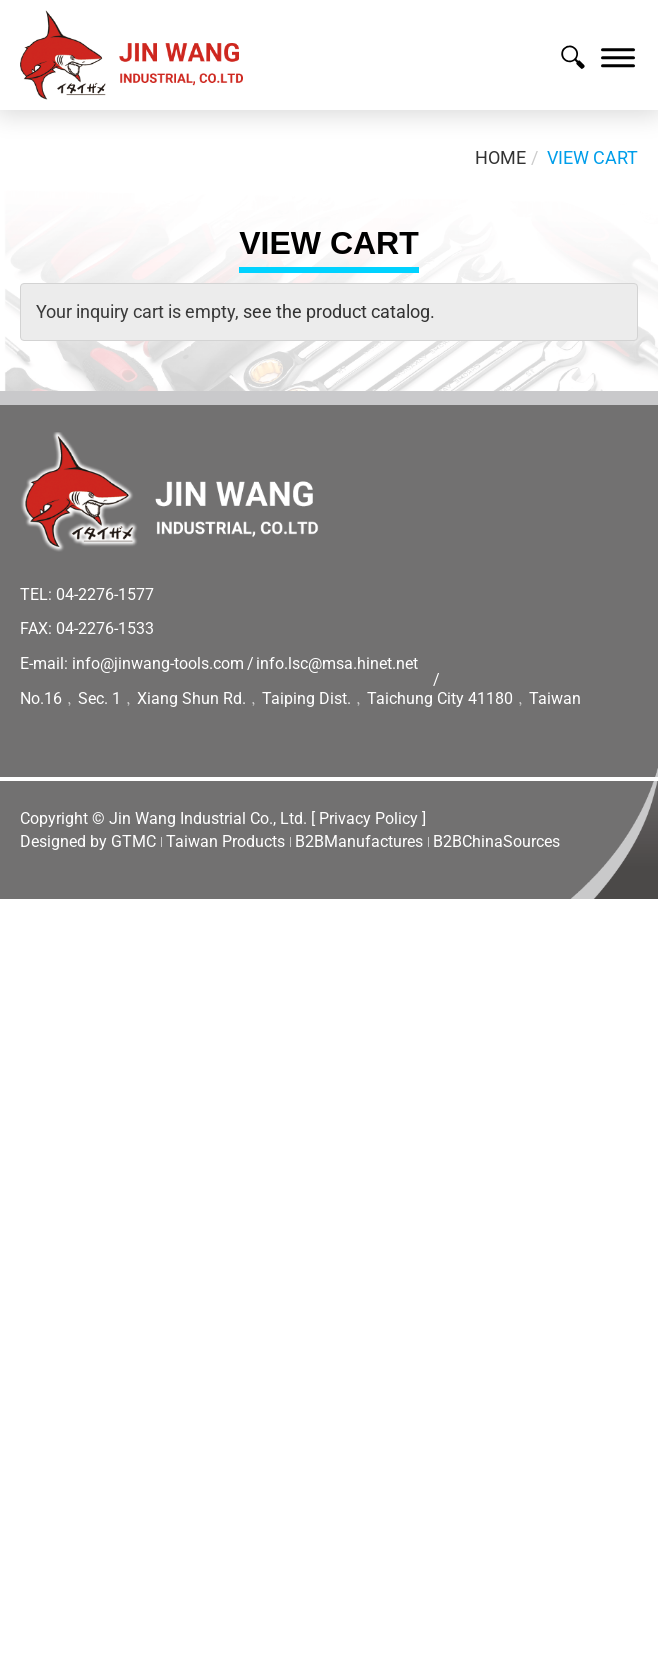  Describe the element at coordinates (201, 1168) in the screenshot. I see `View the official website` at that location.